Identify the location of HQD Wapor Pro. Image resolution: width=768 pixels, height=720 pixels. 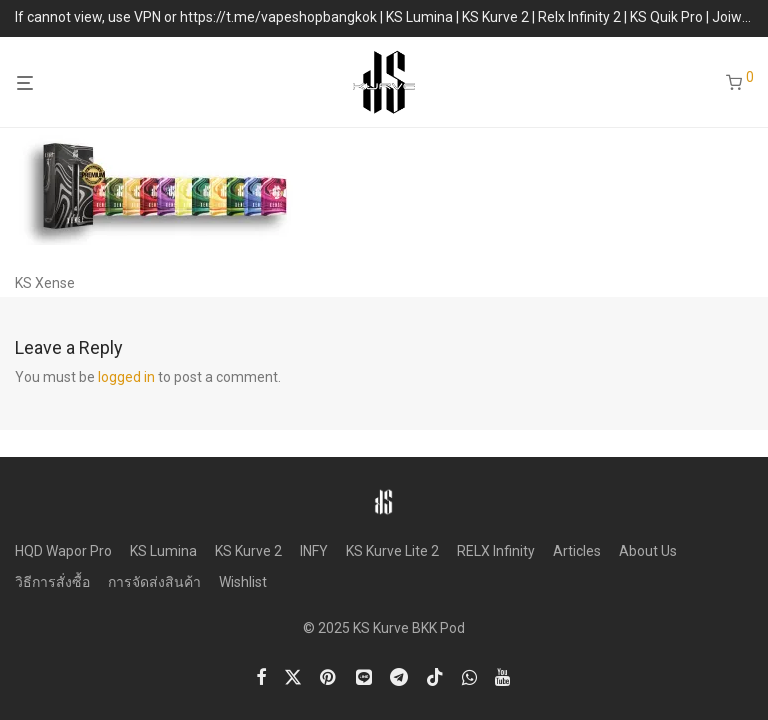
(63, 551).